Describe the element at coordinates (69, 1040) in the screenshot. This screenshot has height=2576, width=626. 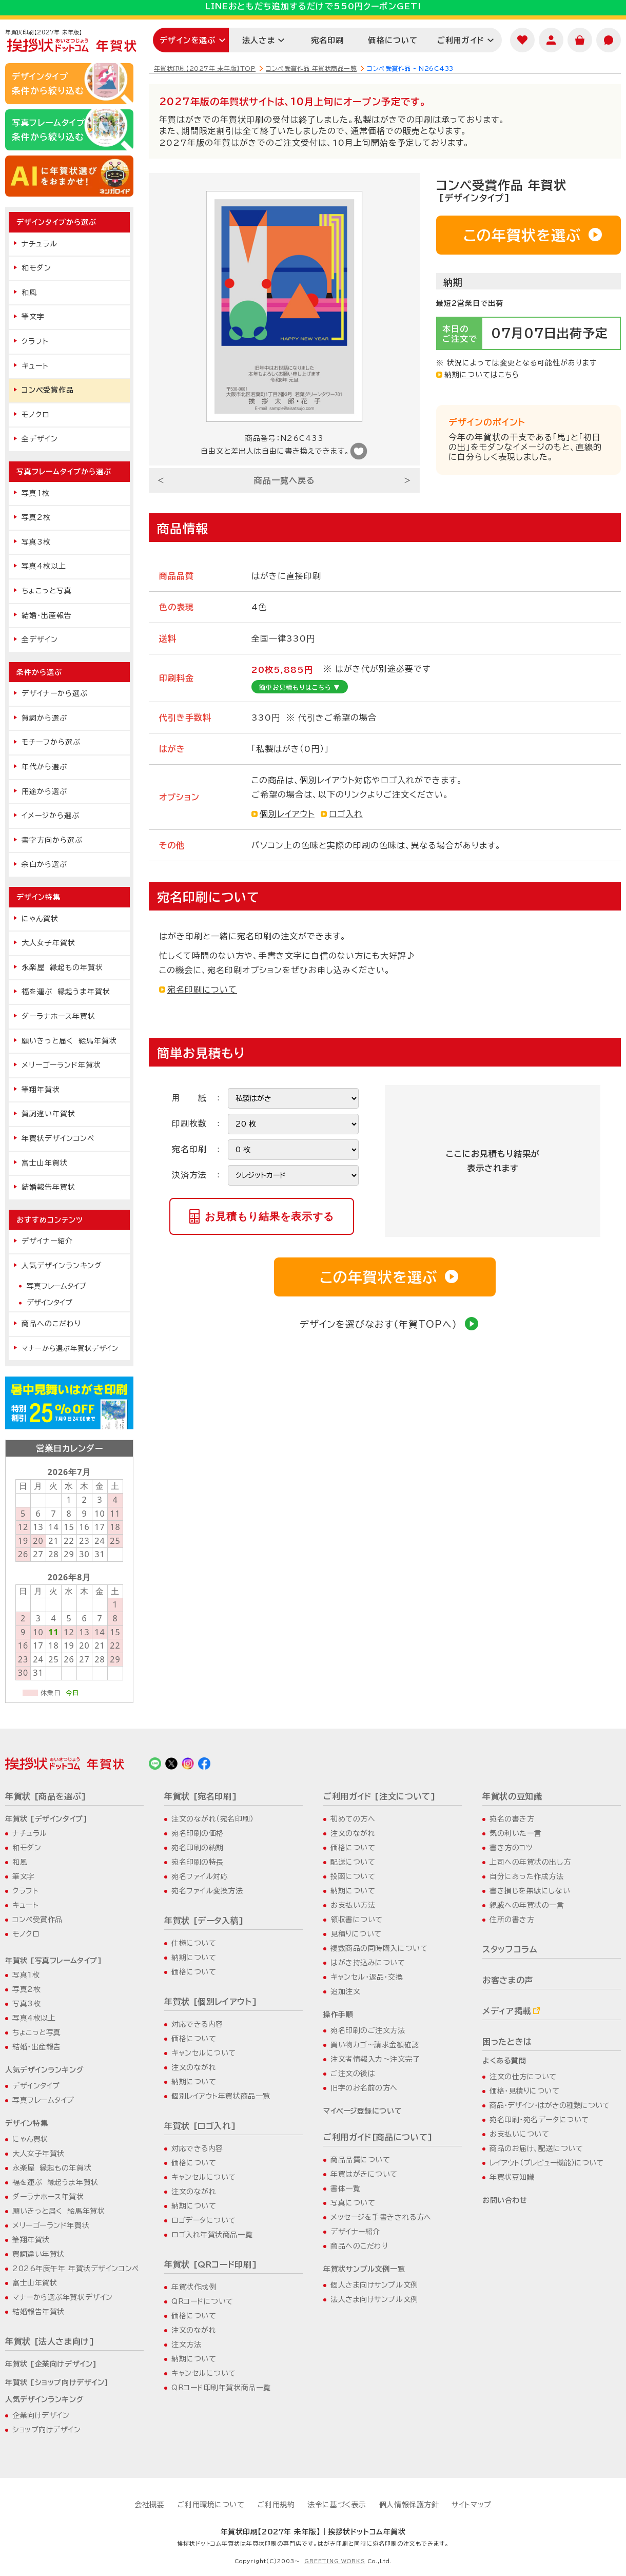
I see `願いきっと届く 絵馬年賀状` at that location.